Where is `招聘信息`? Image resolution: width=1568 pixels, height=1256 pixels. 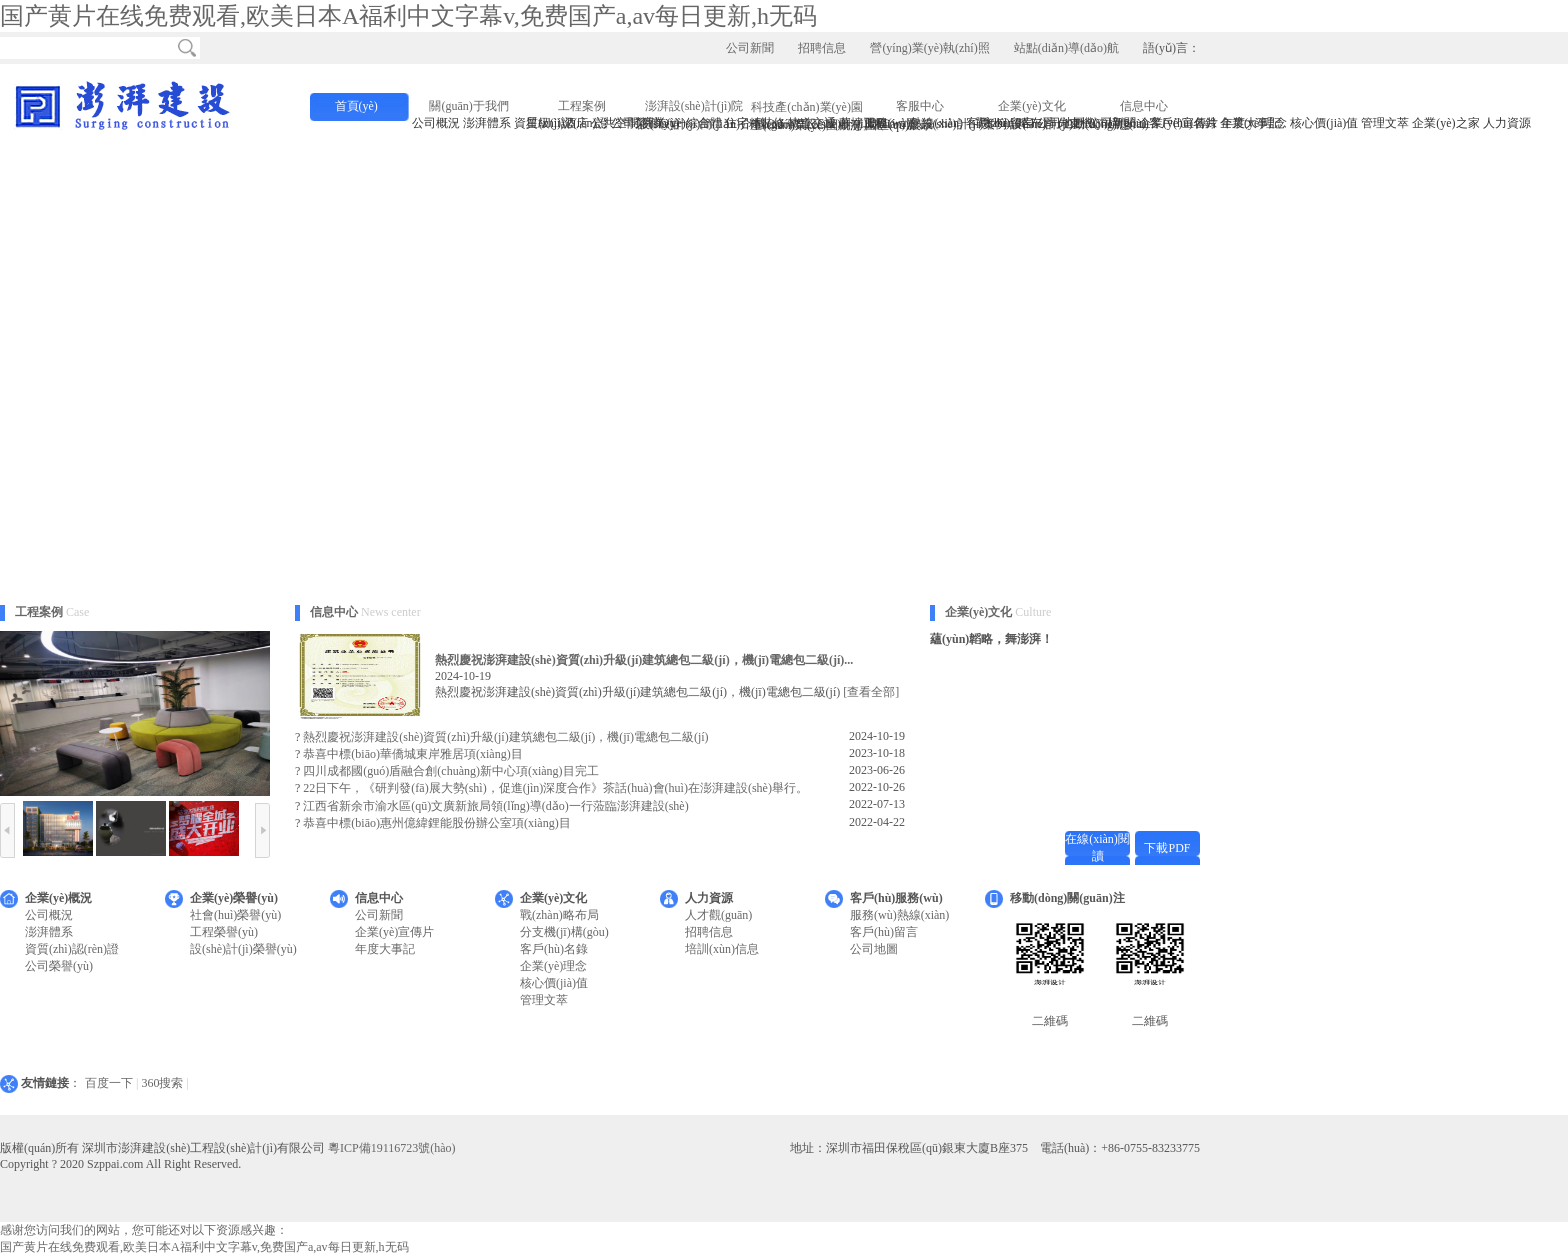
招聘信息 is located at coordinates (822, 48).